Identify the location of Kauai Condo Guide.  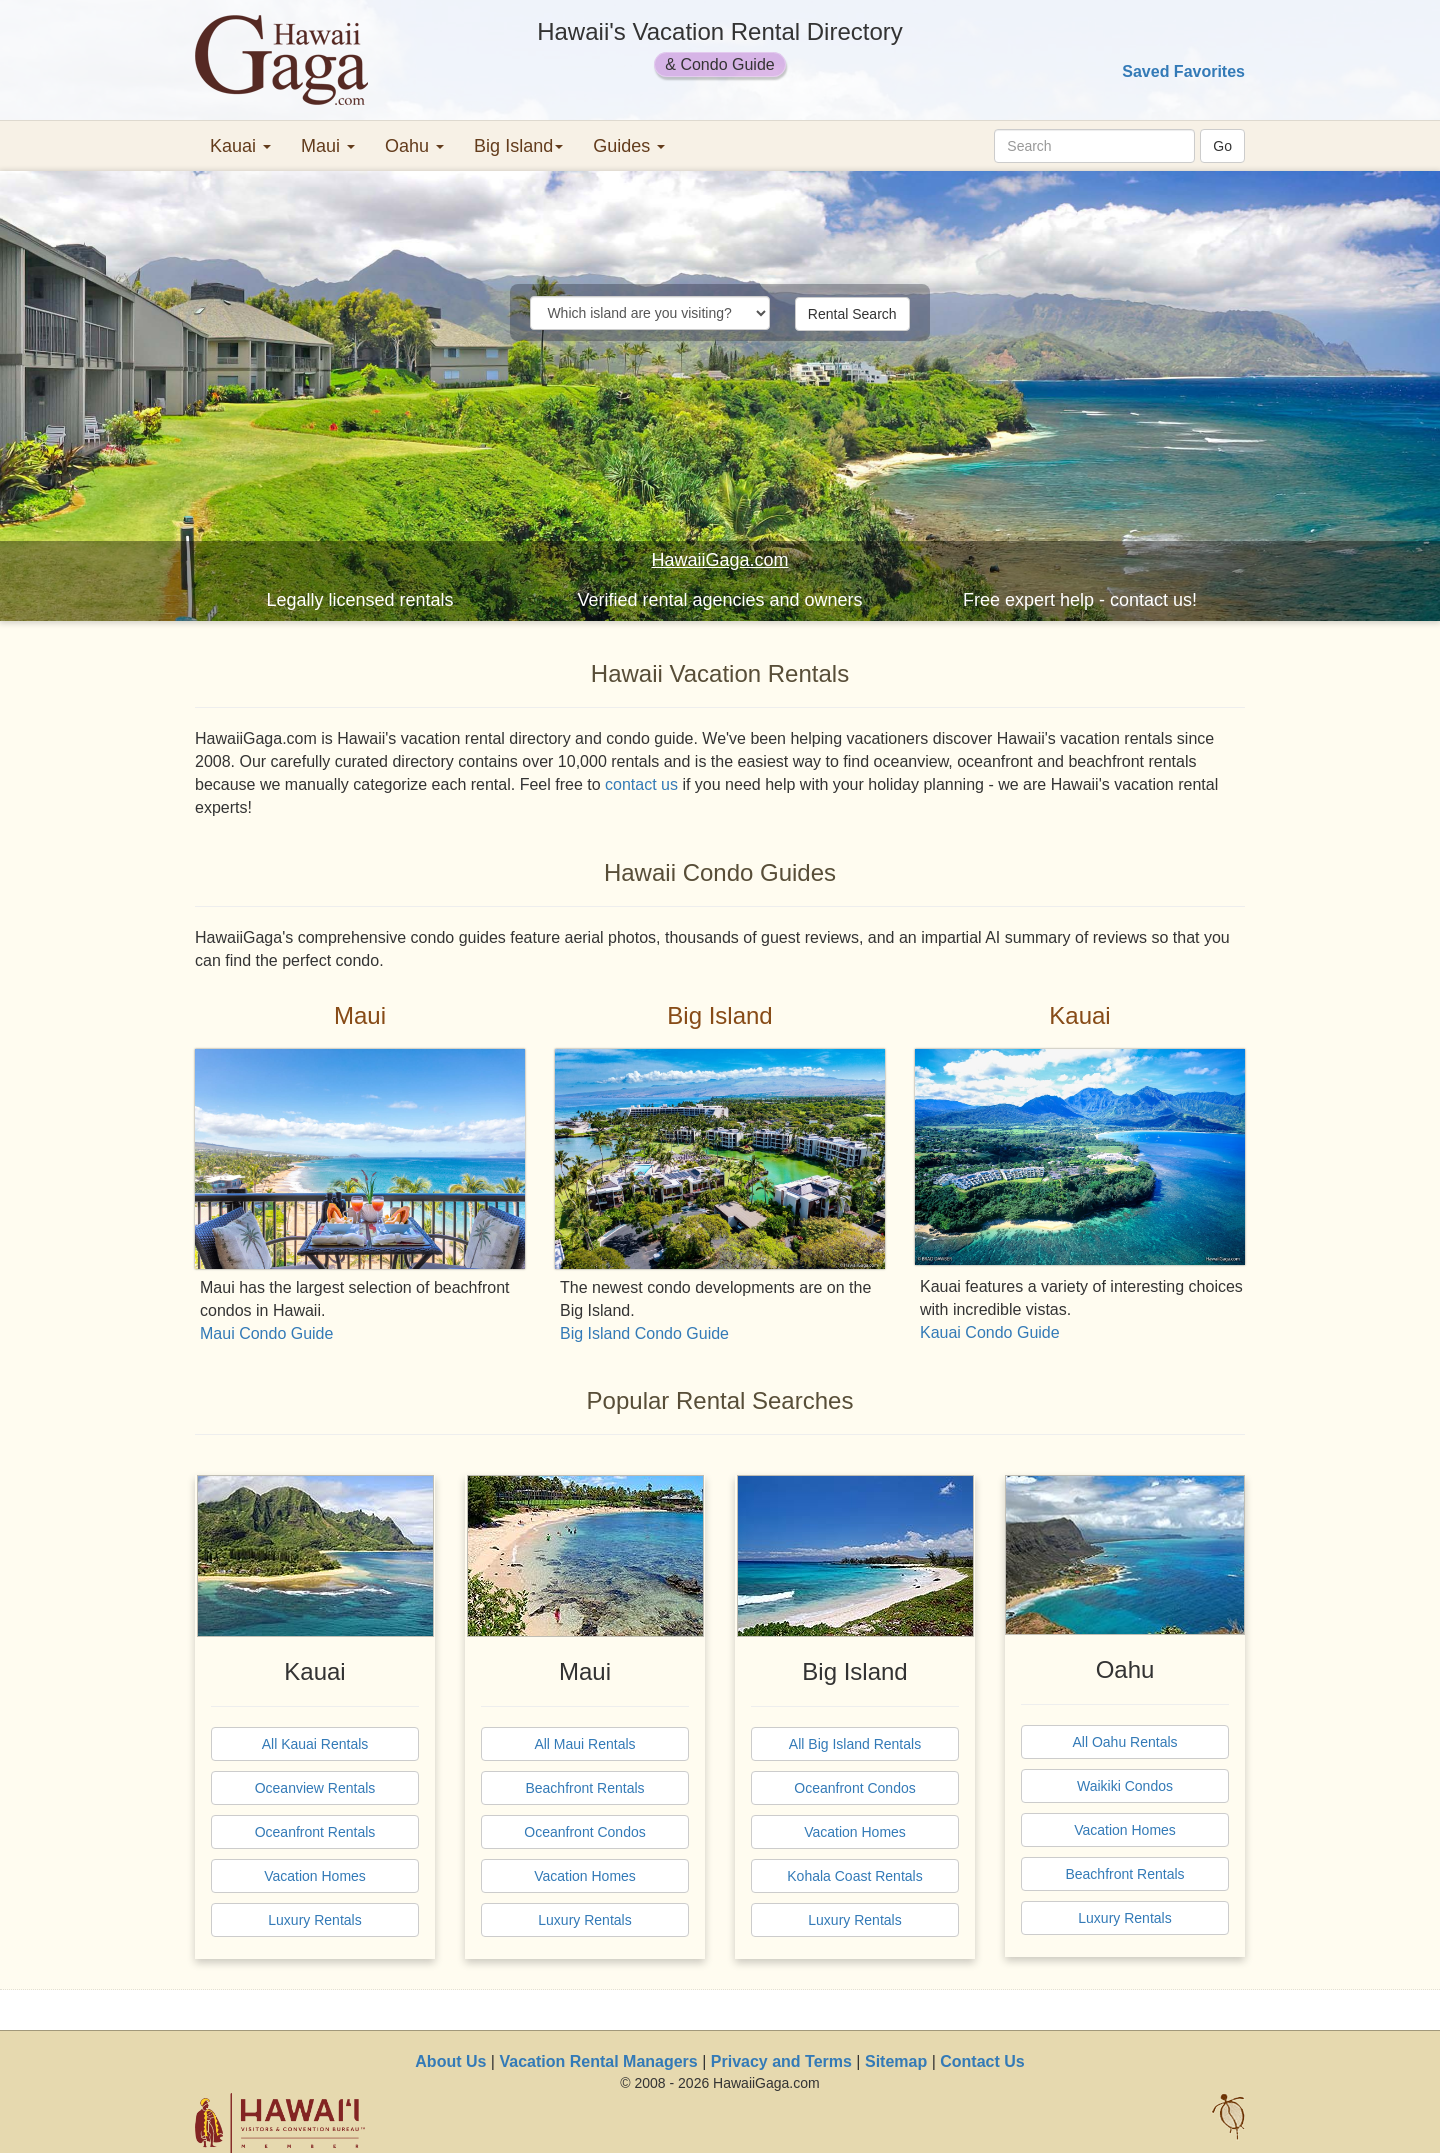
(990, 1332).